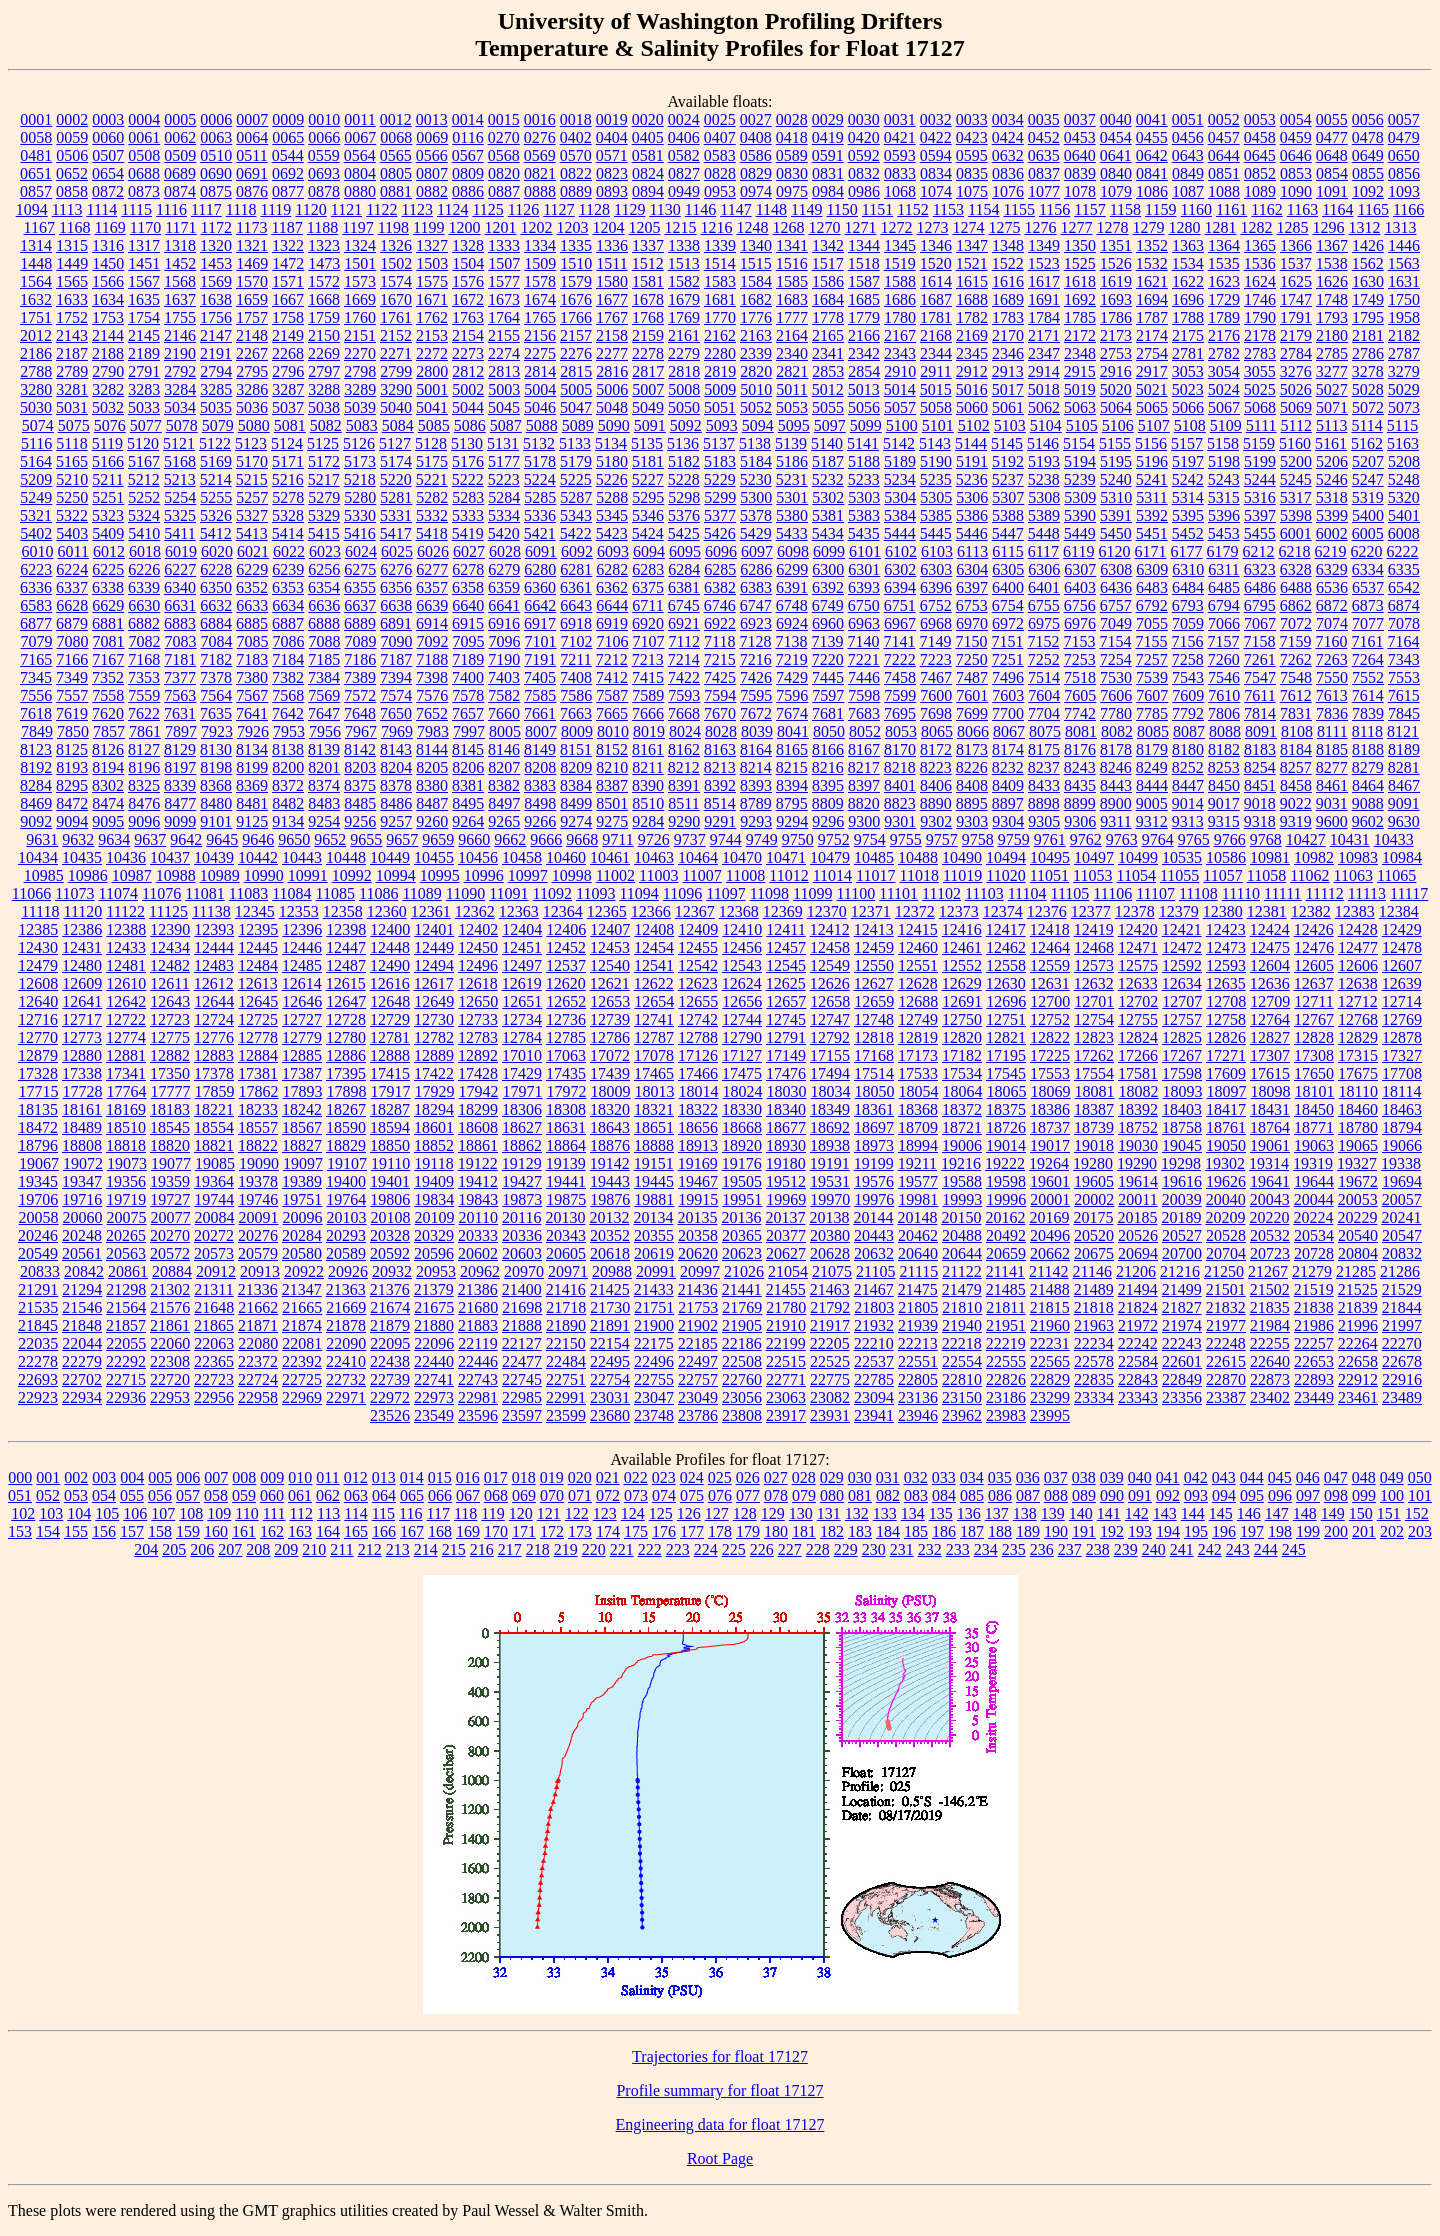 This screenshot has height=2236, width=1440. Describe the element at coordinates (288, 479) in the screenshot. I see `5216` at that location.